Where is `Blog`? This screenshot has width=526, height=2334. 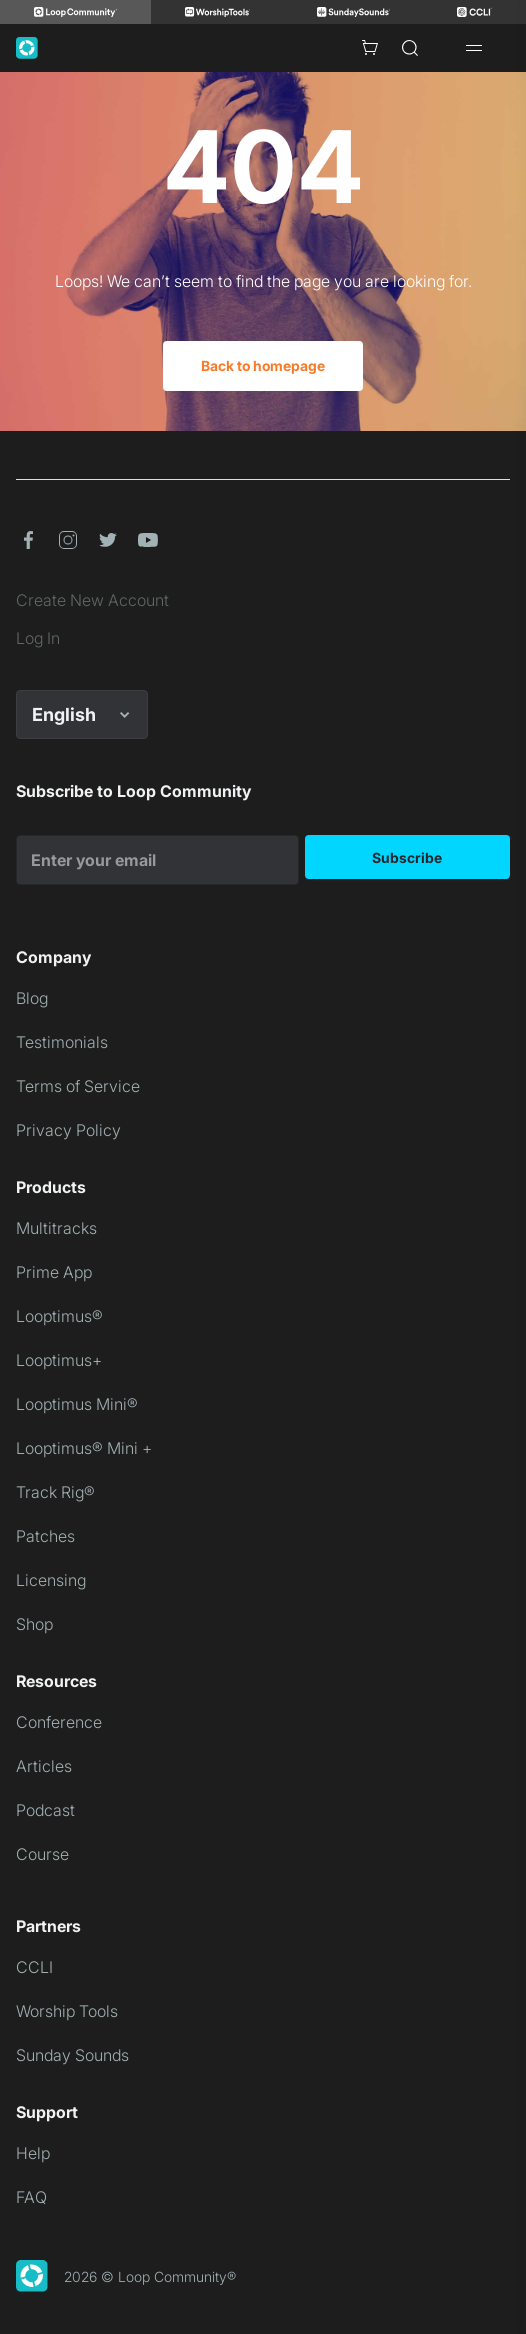
Blog is located at coordinates (32, 998).